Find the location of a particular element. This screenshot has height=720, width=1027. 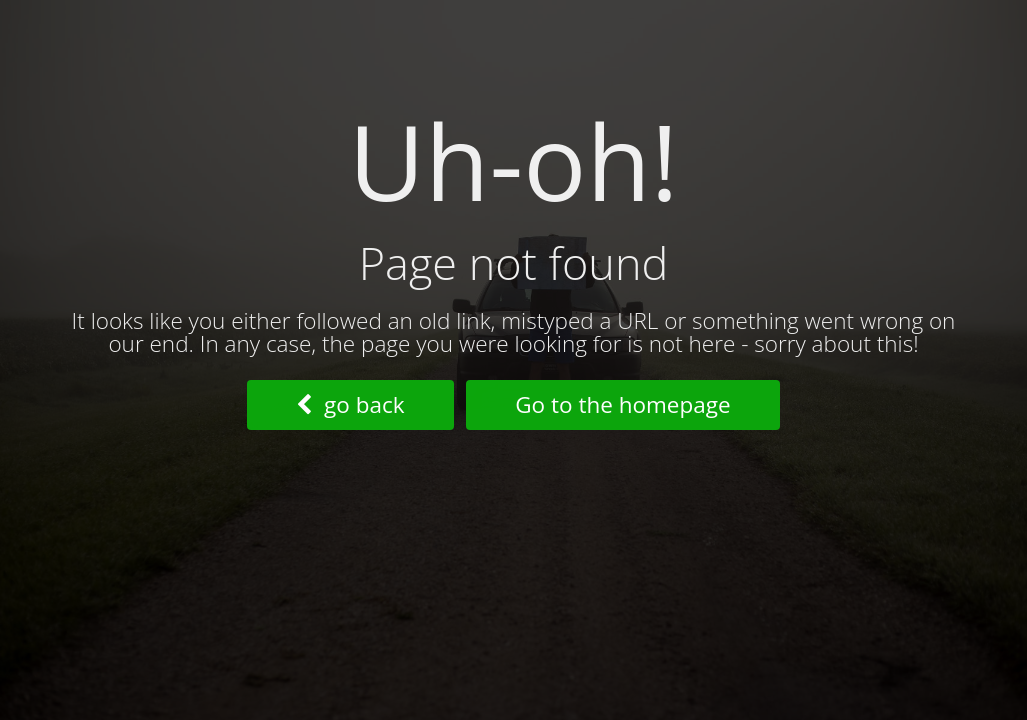

Go to the homepage is located at coordinates (622, 404).